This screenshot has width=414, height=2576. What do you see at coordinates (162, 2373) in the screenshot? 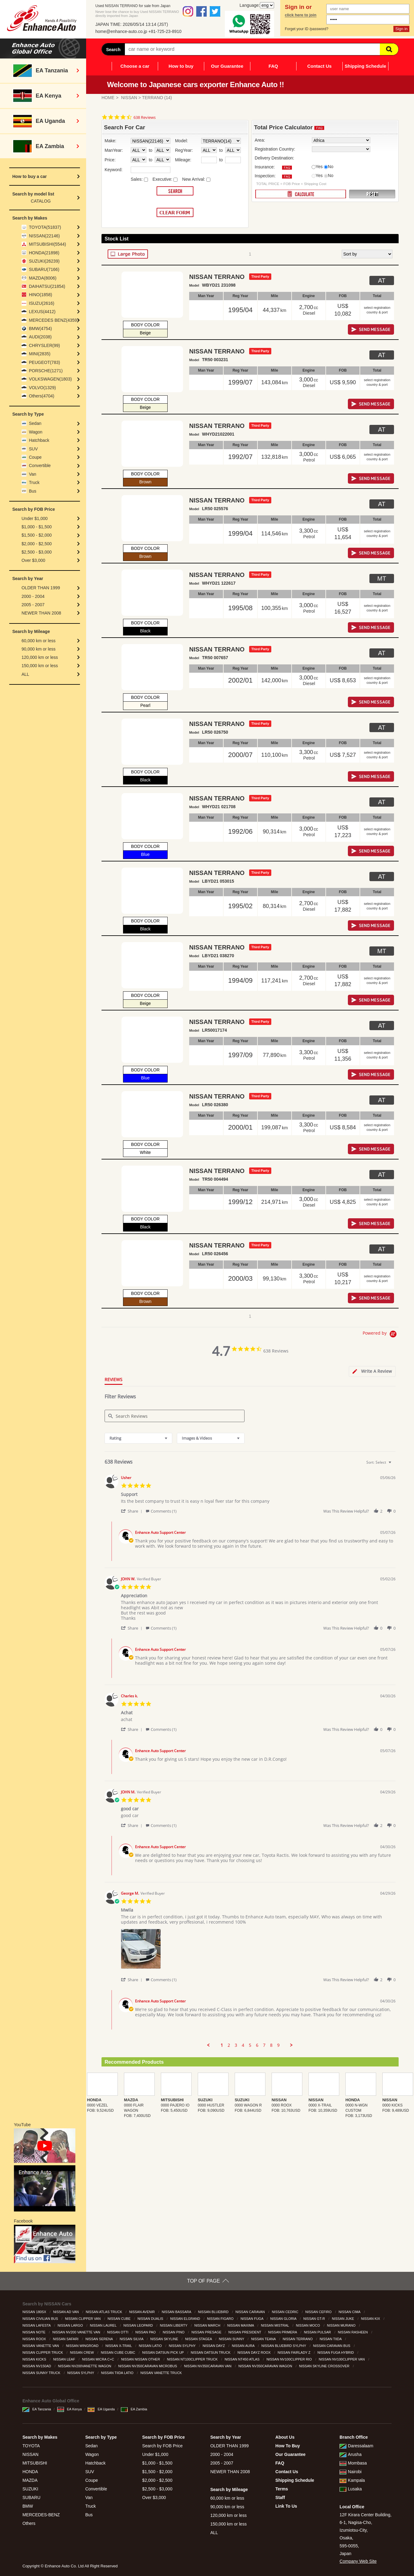
I see `NISSAN VANETTE TRUCK` at bounding box center [162, 2373].